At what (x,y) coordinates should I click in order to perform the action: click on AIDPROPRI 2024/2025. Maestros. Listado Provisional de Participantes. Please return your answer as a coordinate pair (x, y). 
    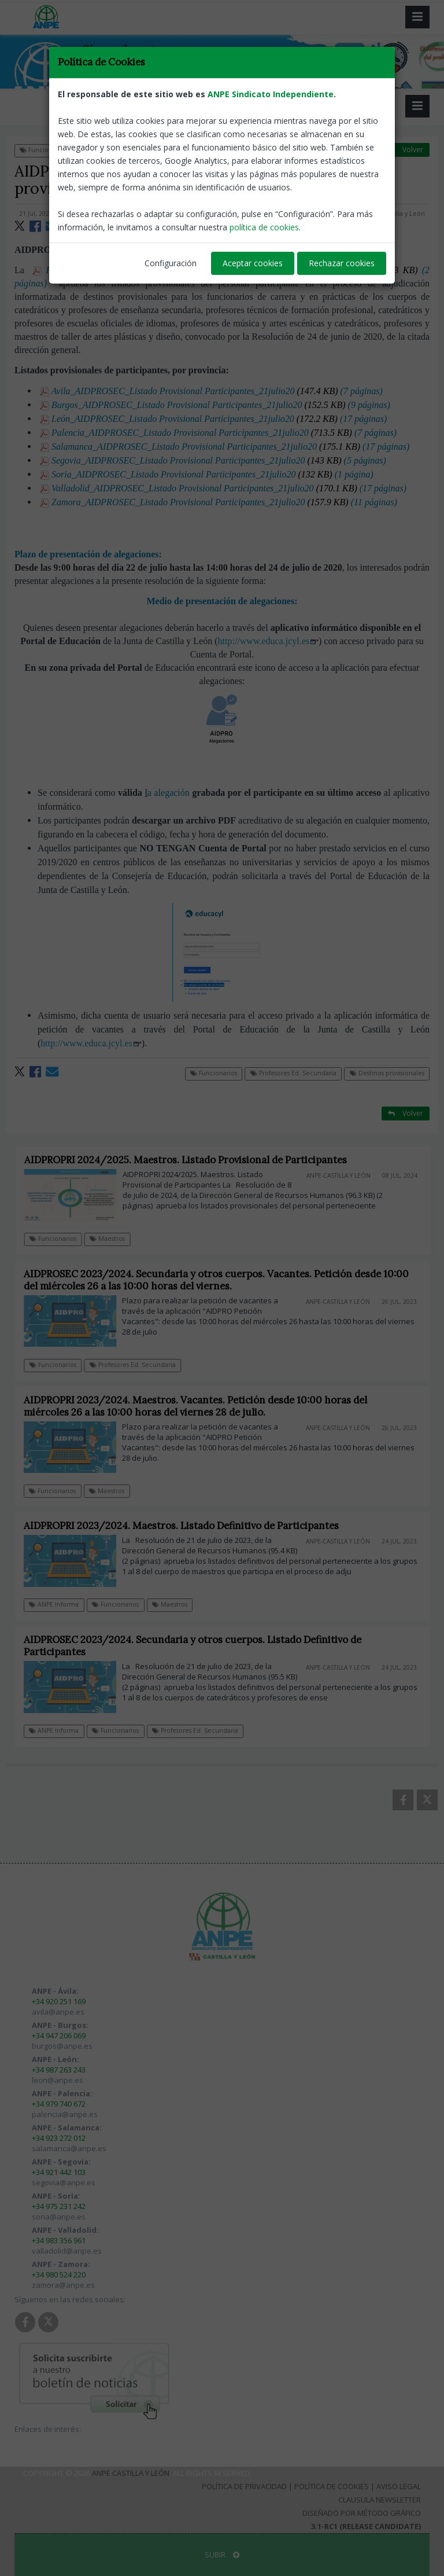
    Looking at the image, I should click on (193, 1159).